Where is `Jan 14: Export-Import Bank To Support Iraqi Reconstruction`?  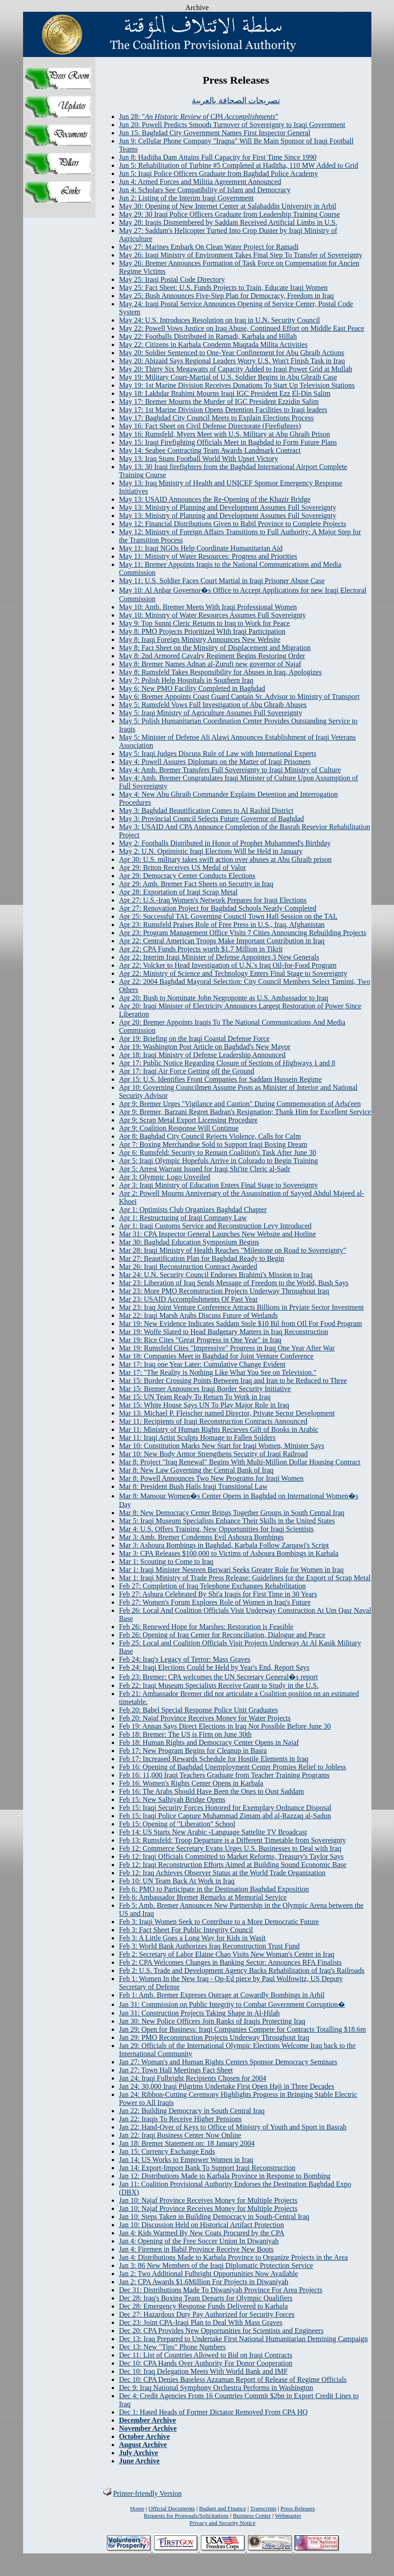 Jan 14: Export-Import Bank To Support Iraqi Reconstruction is located at coordinates (207, 2168).